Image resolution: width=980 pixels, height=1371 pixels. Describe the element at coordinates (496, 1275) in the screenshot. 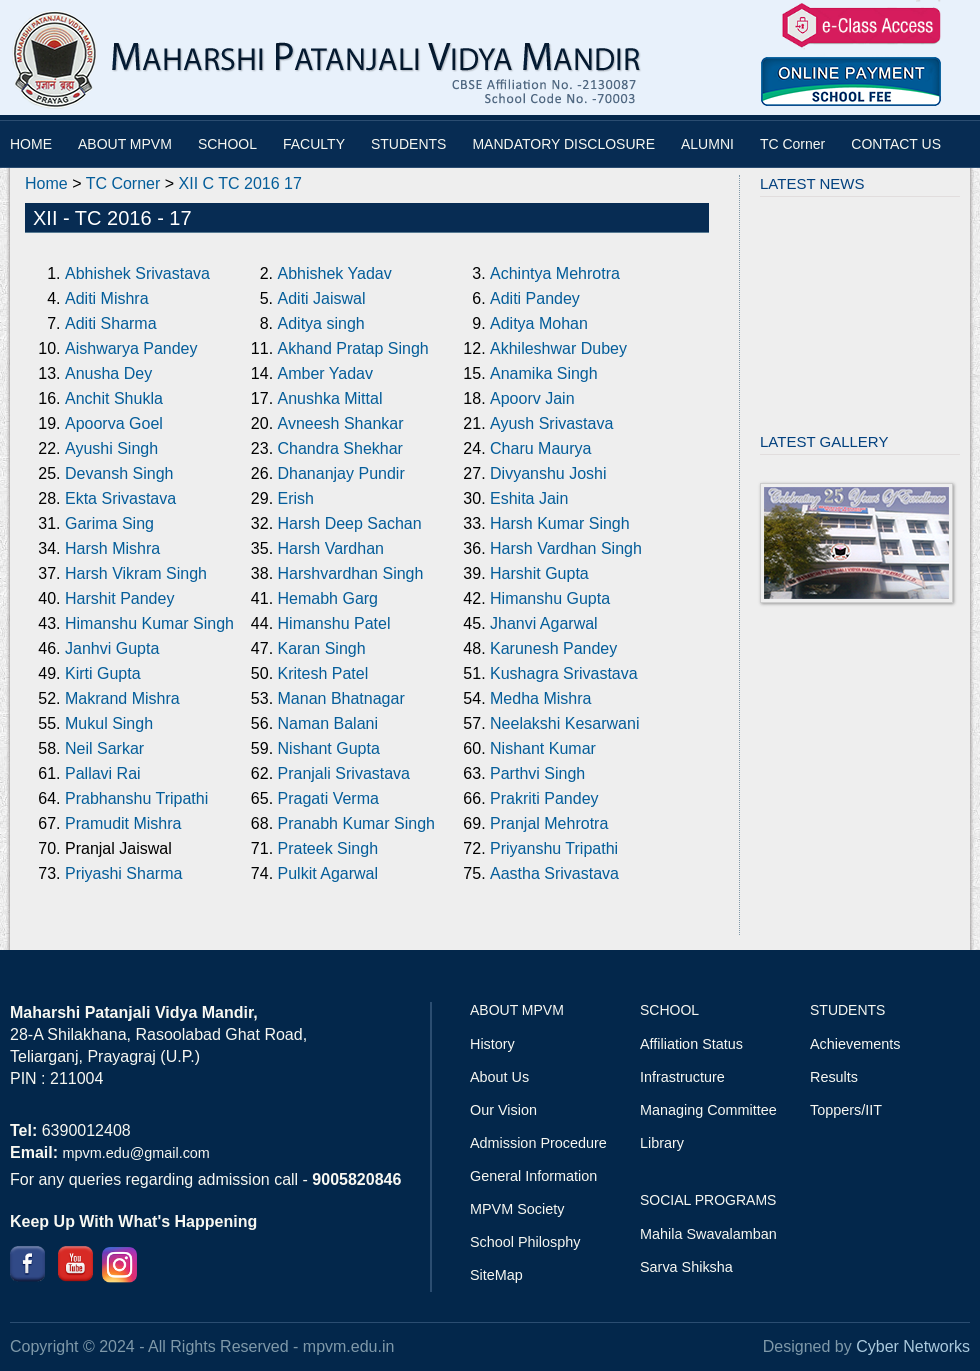

I see `SiteMap` at that location.